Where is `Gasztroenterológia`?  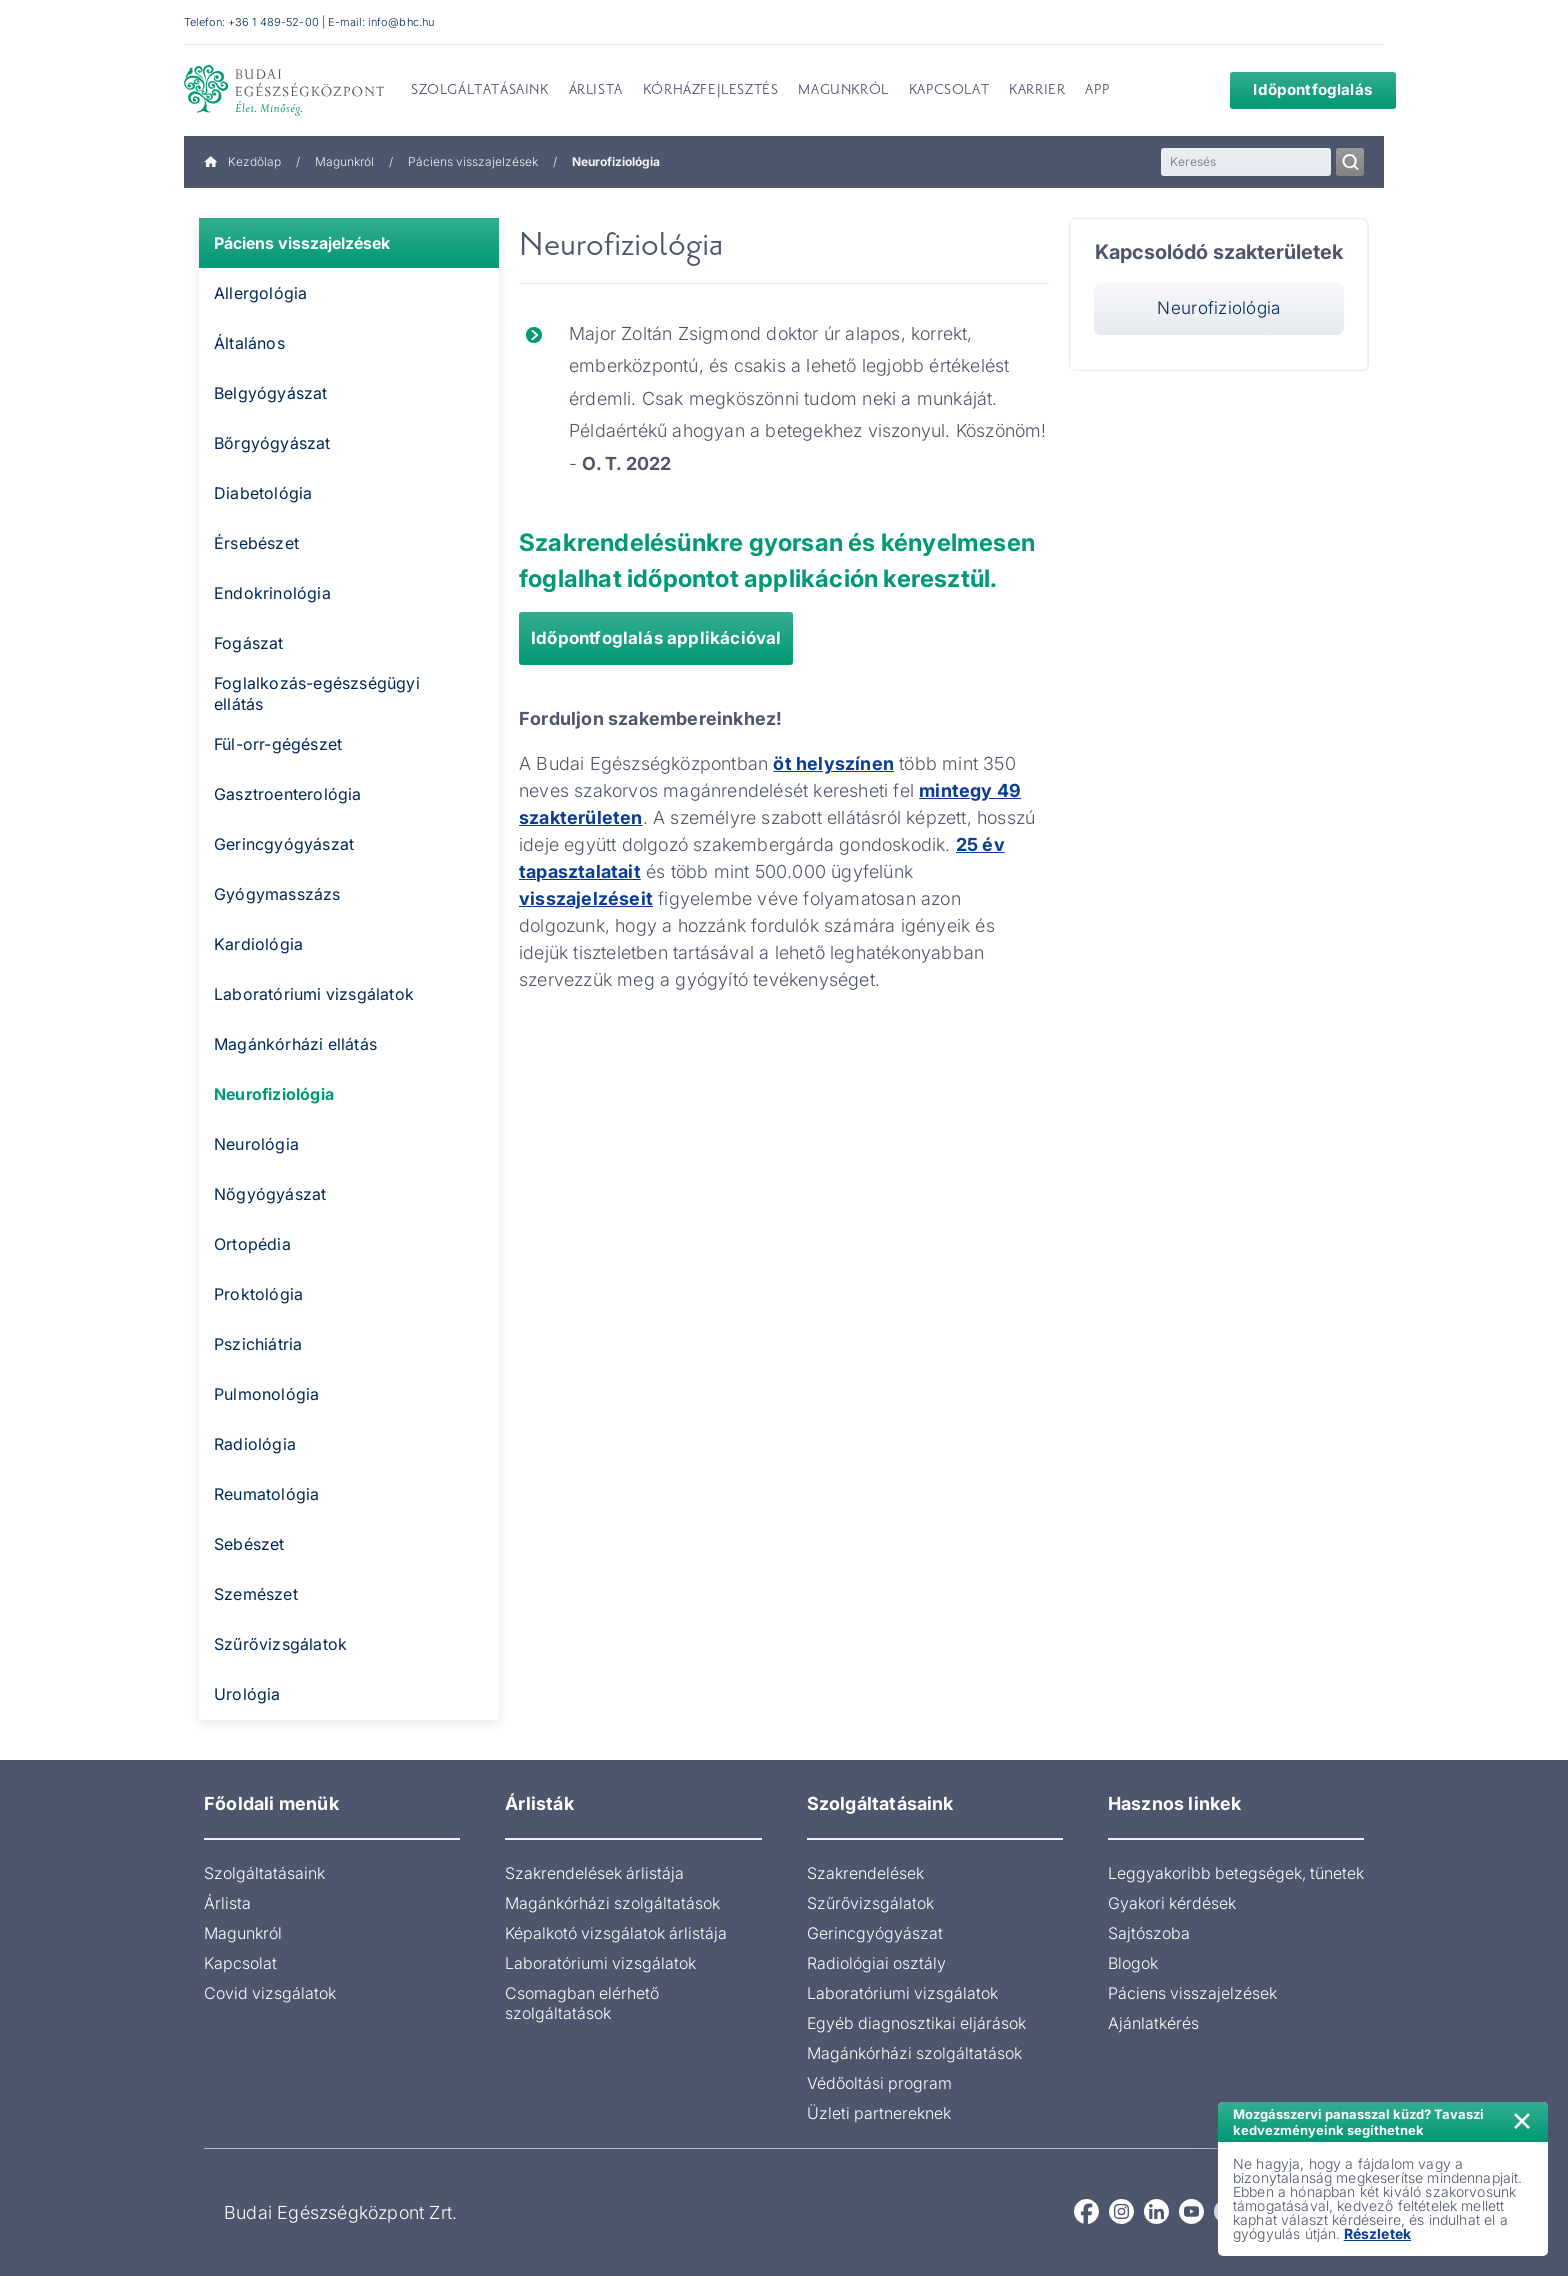
Gasztroenterológia is located at coordinates (288, 794).